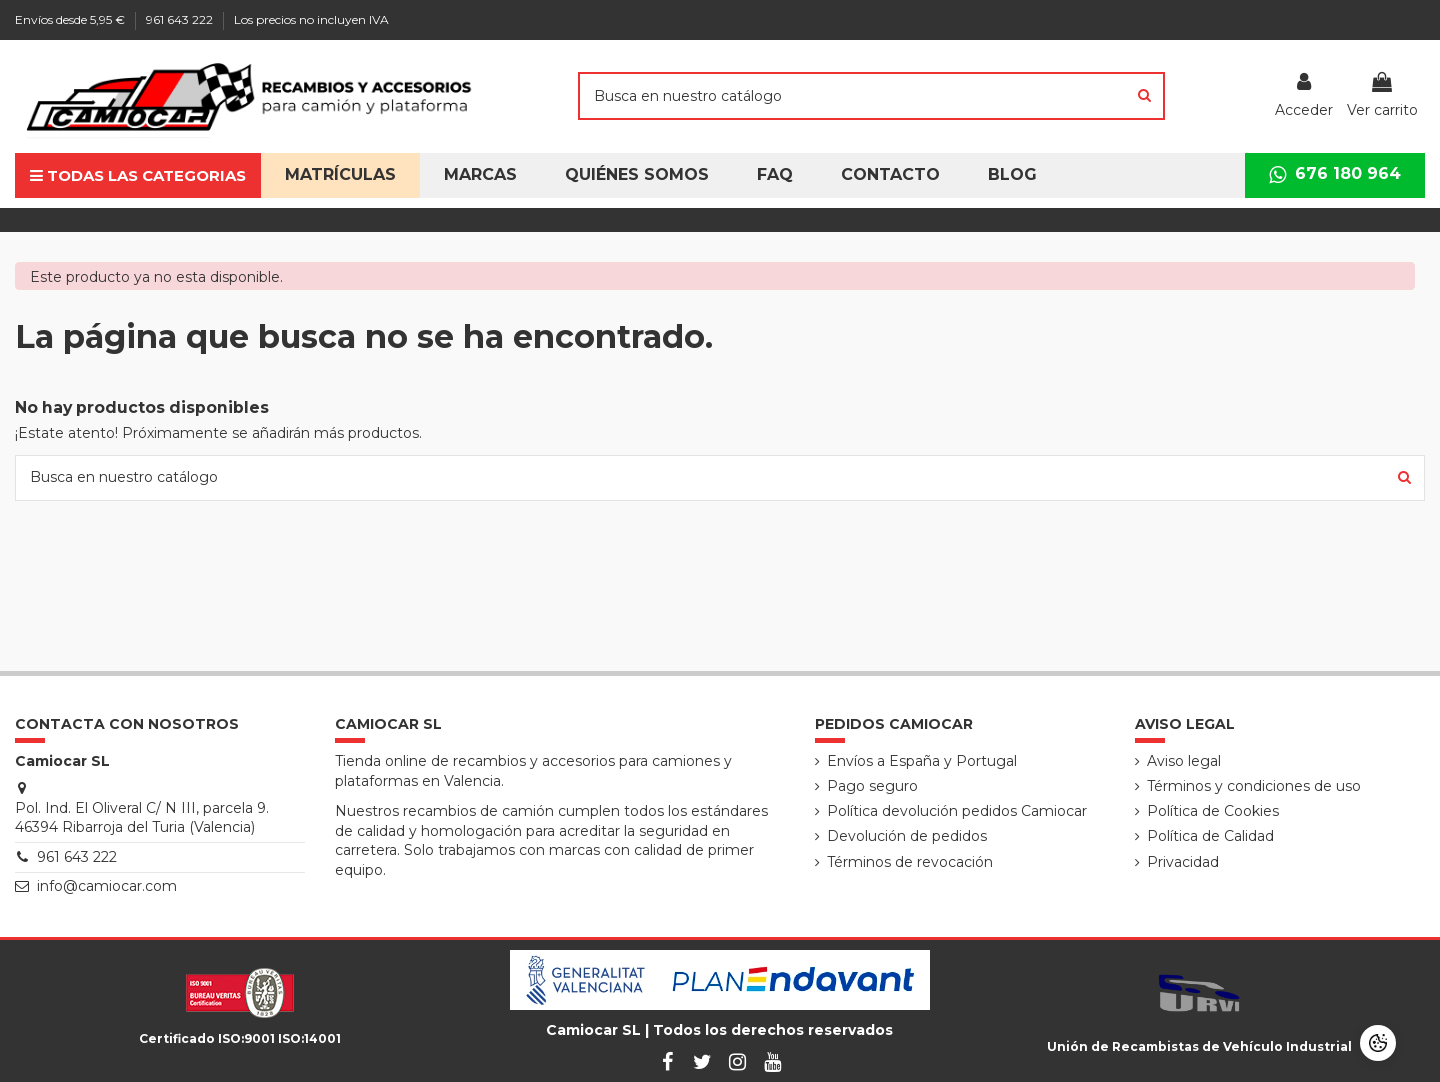 The width and height of the screenshot is (1440, 1082). I want to click on Política devolución pedidos Camiocar, so click(957, 811).